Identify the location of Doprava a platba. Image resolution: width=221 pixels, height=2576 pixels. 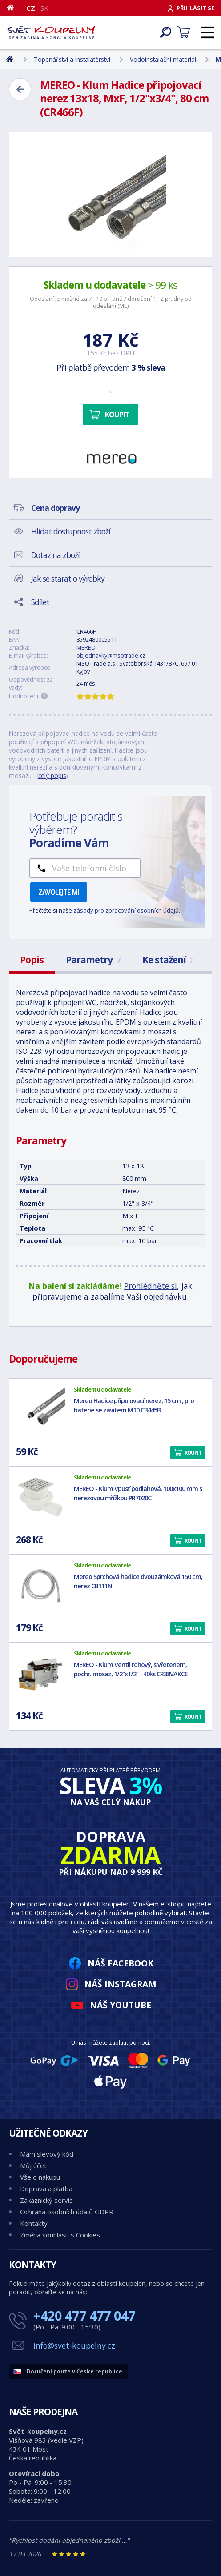
(46, 2188).